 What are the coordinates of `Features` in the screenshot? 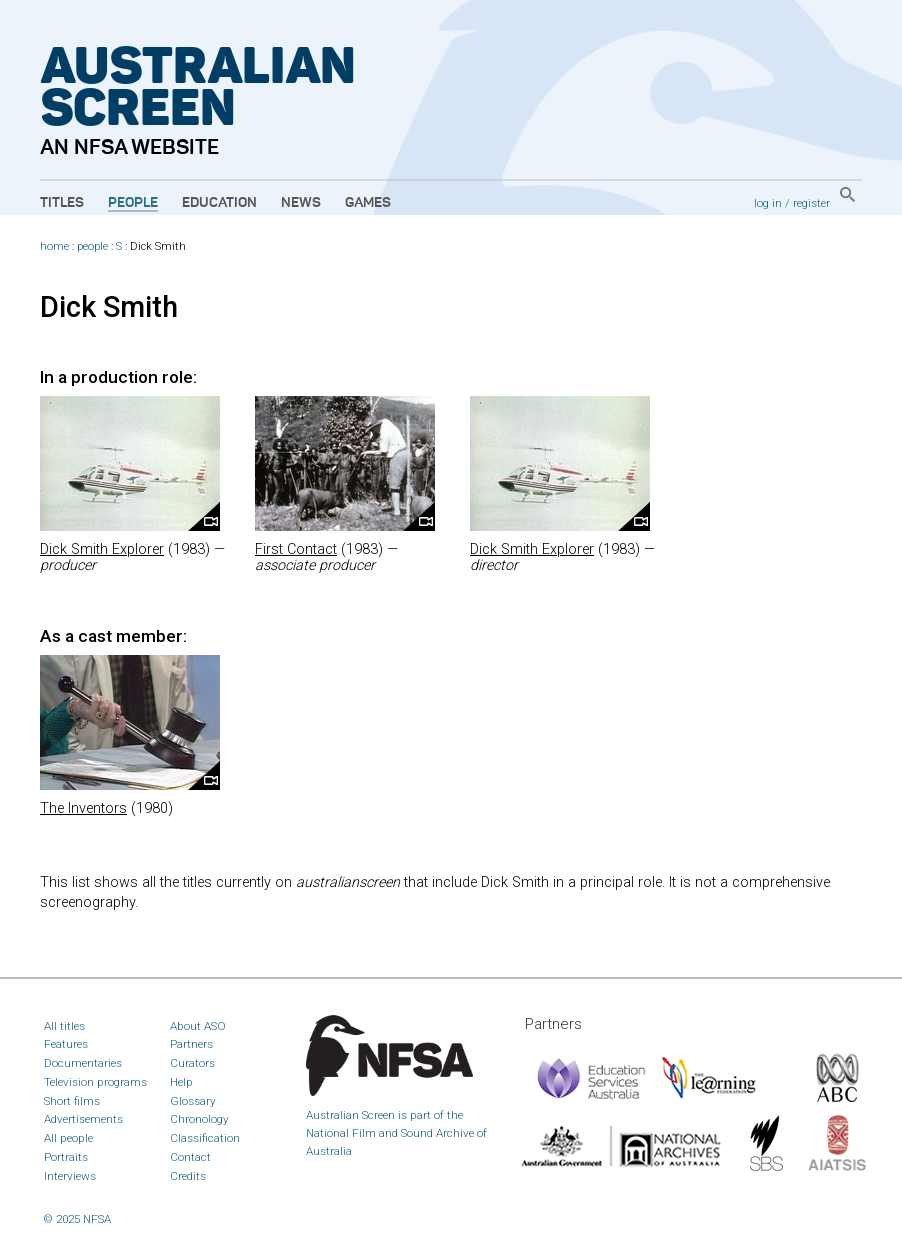 It's located at (66, 1044).